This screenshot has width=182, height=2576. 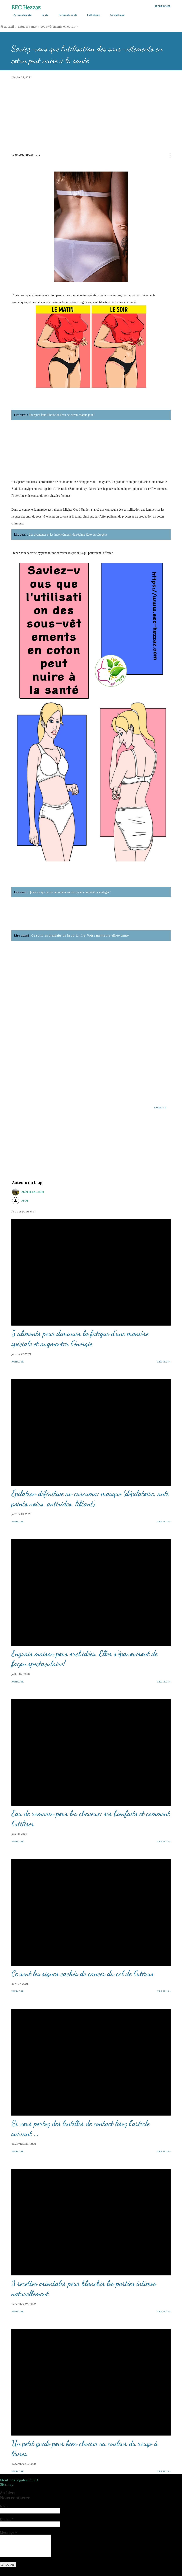 What do you see at coordinates (115, 14) in the screenshot?
I see `Cosmétique` at bounding box center [115, 14].